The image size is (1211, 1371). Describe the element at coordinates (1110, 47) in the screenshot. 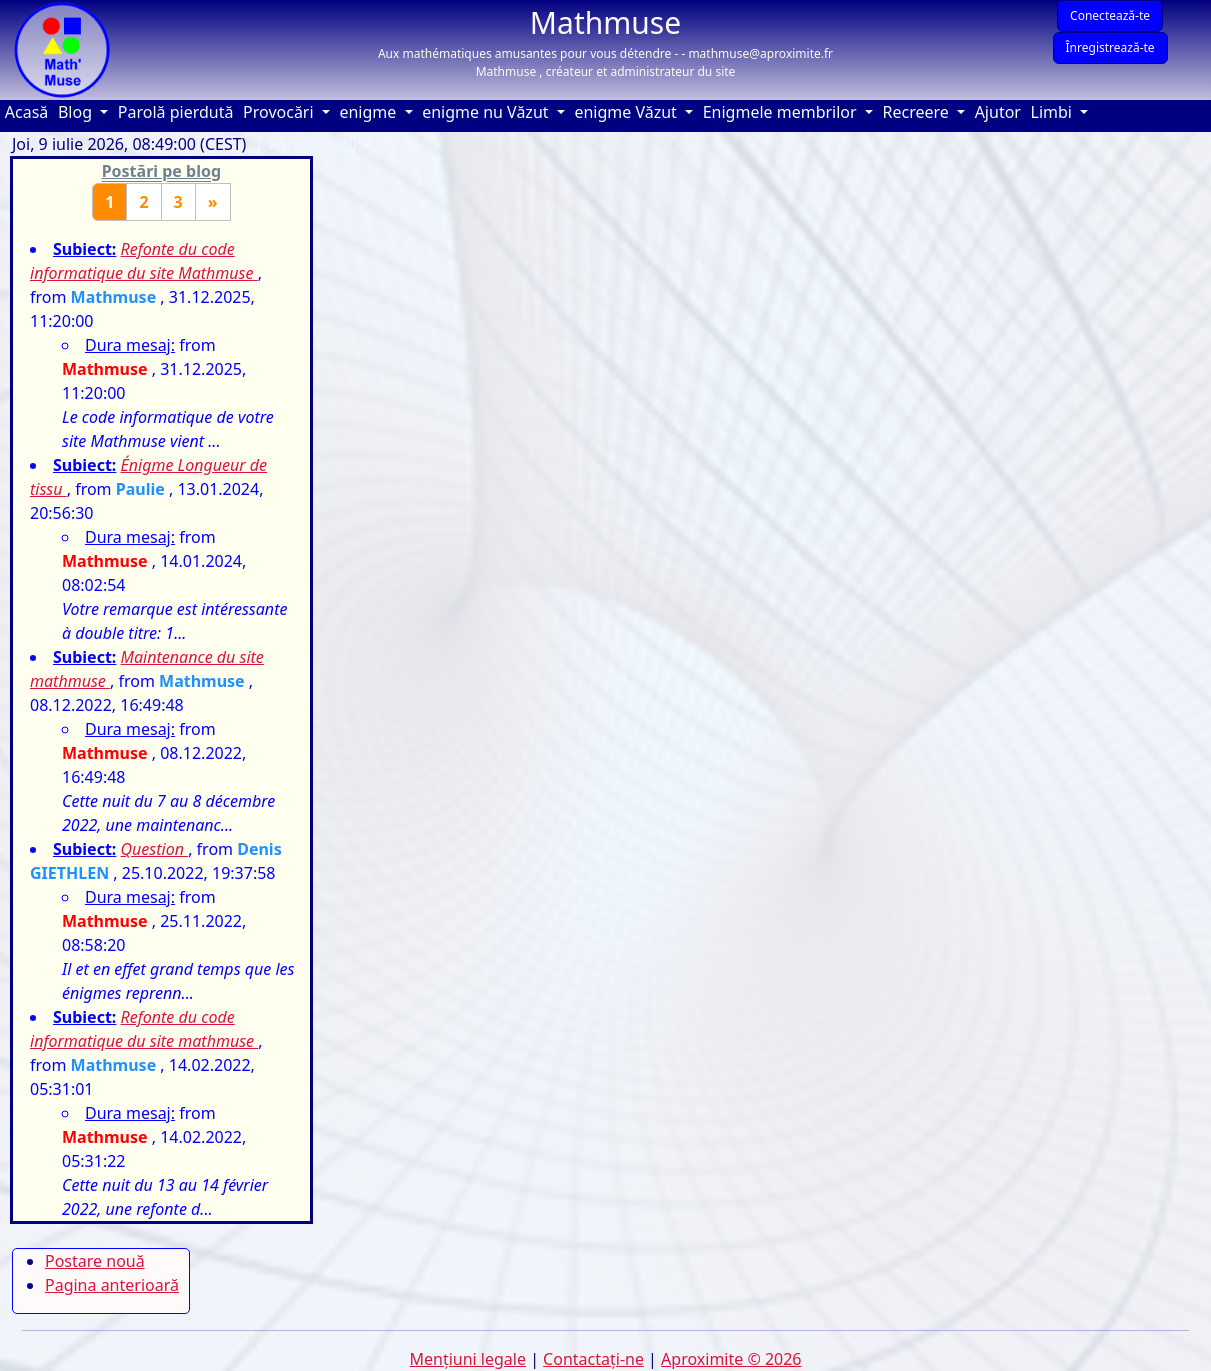

I see `Înregistrează-te` at that location.